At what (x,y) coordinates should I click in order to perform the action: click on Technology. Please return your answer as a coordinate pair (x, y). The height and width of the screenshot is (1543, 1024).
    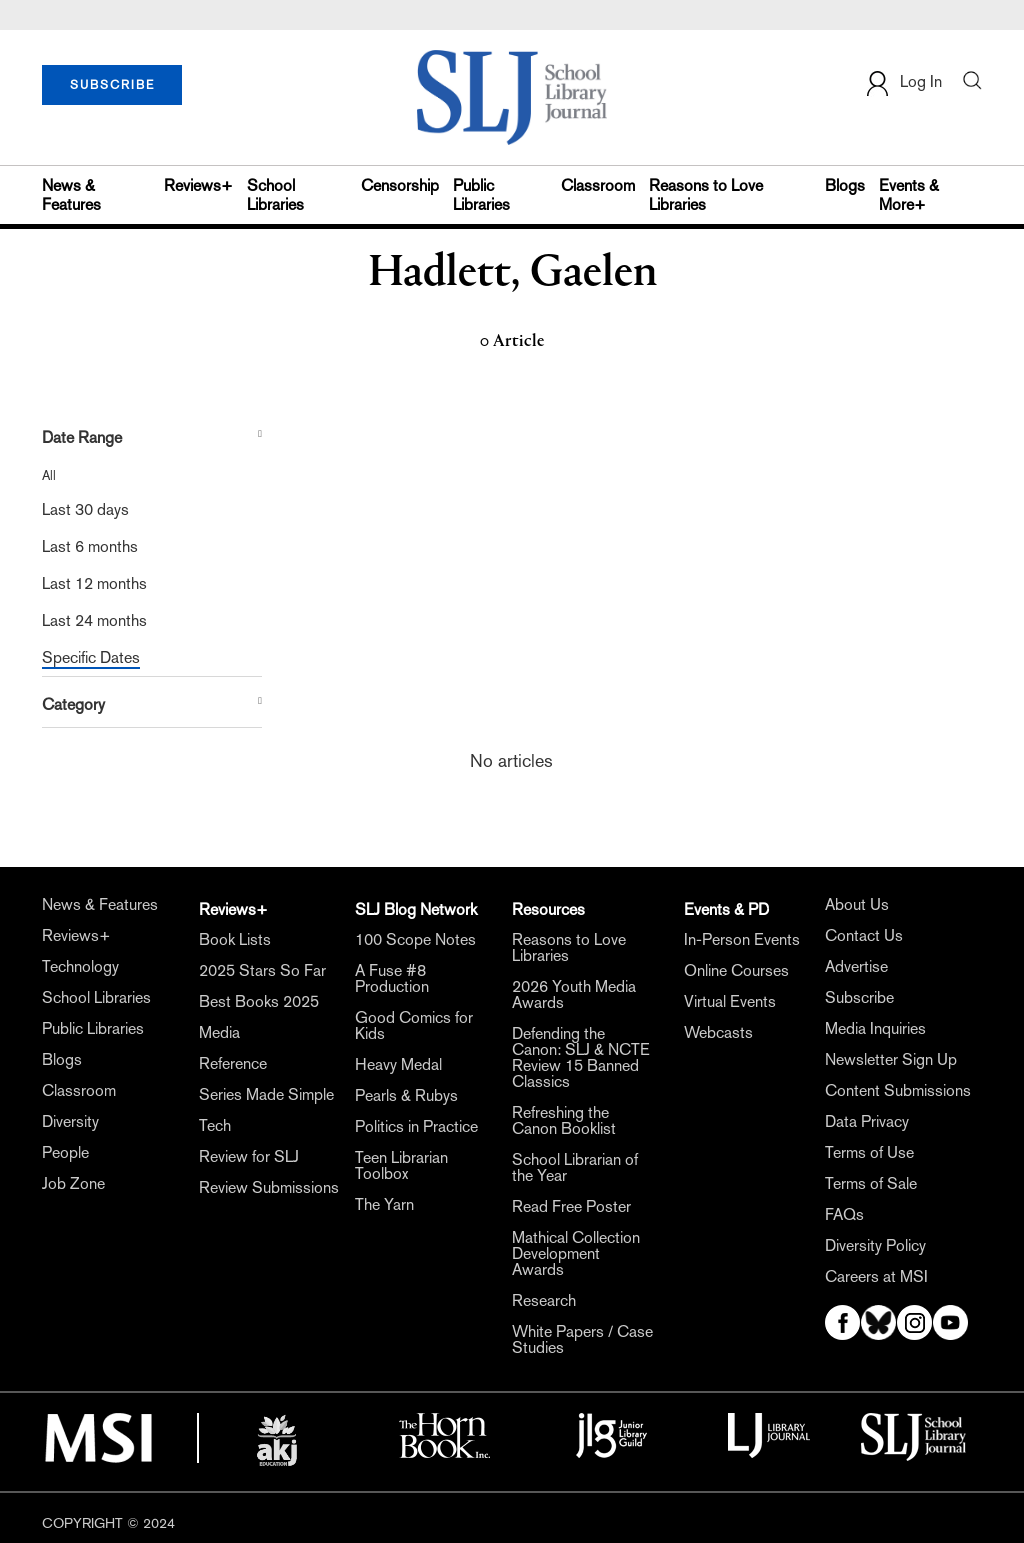
    Looking at the image, I should click on (80, 967).